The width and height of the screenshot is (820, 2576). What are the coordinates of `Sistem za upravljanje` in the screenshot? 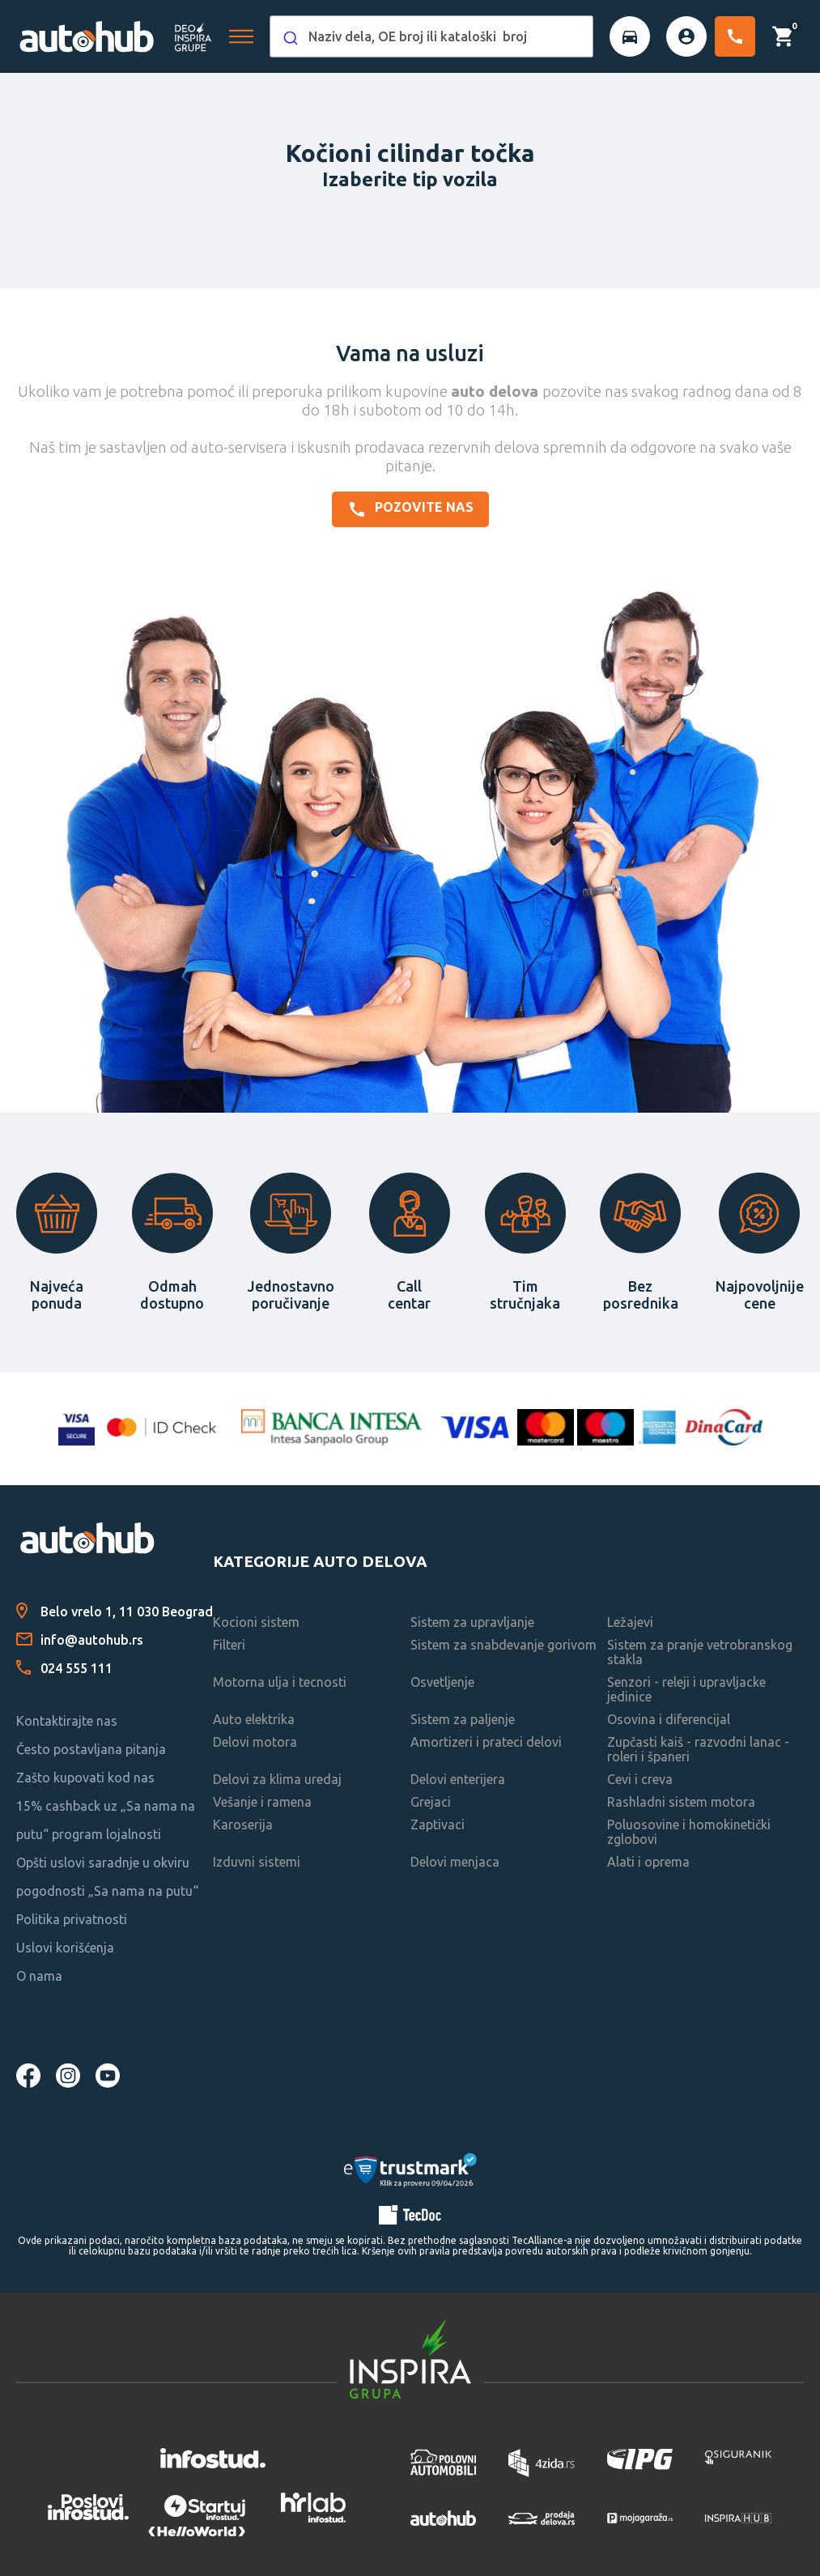 It's located at (472, 1622).